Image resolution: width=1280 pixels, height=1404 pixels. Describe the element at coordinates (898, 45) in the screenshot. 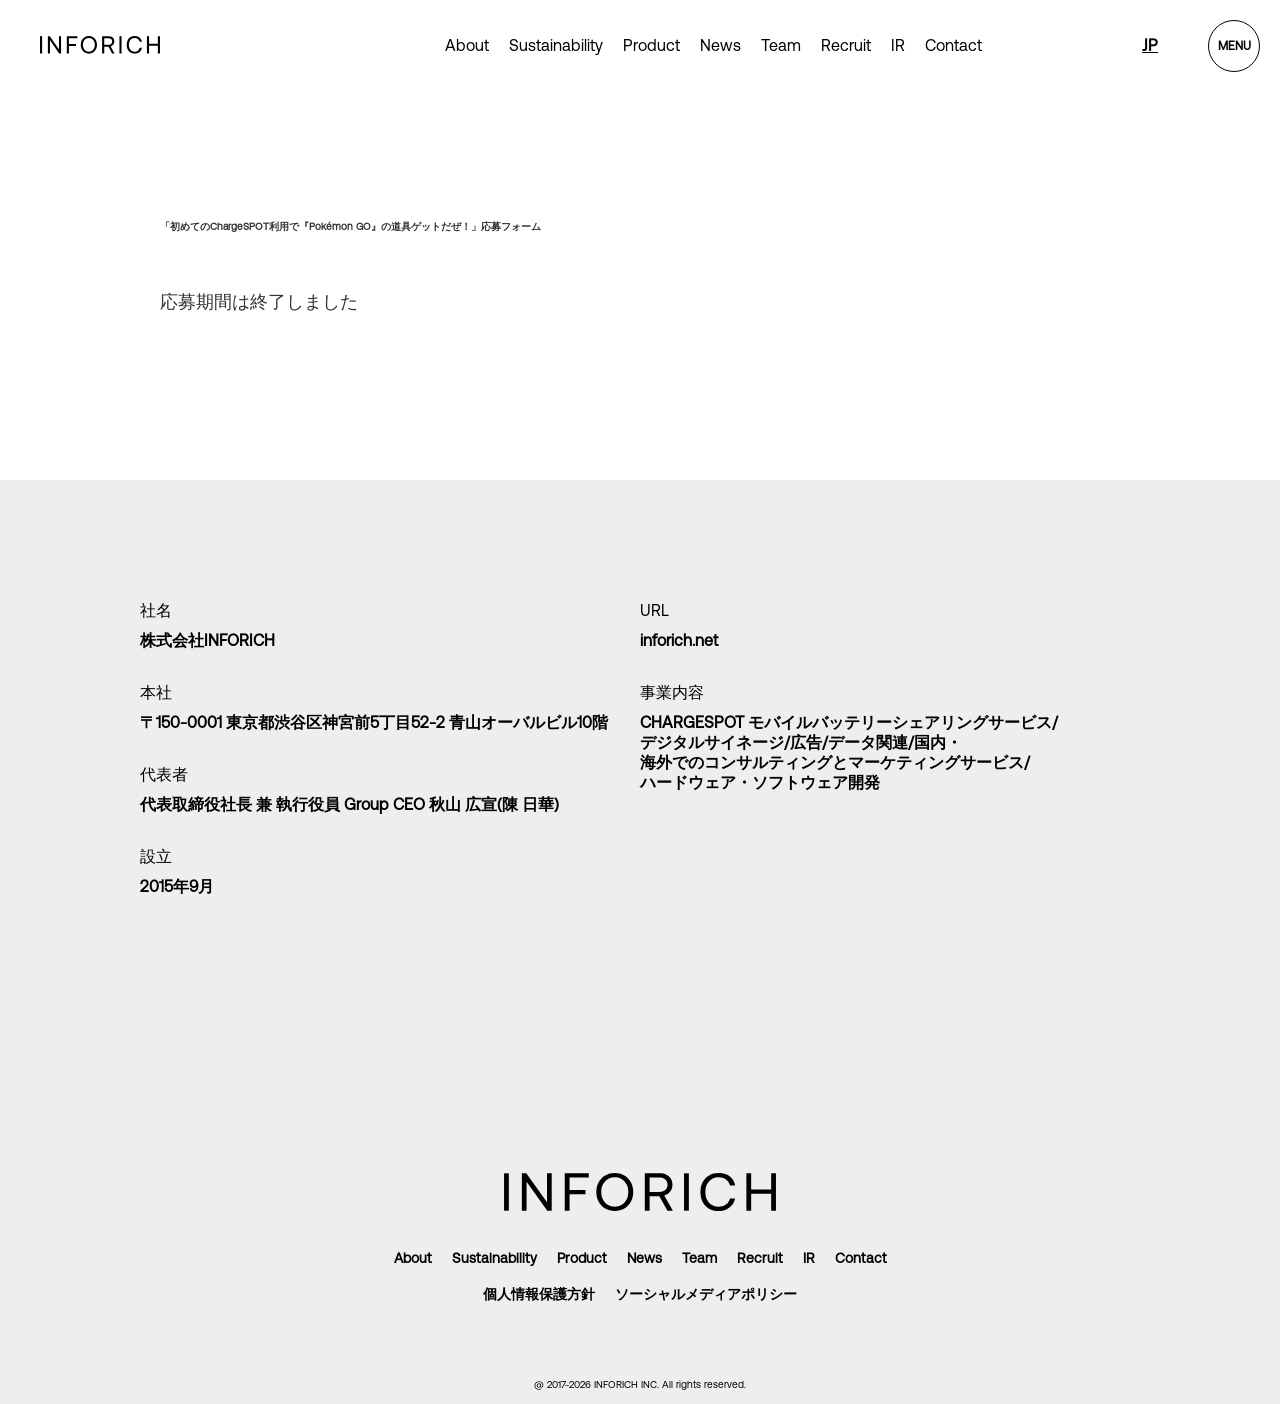

I see `IR` at that location.